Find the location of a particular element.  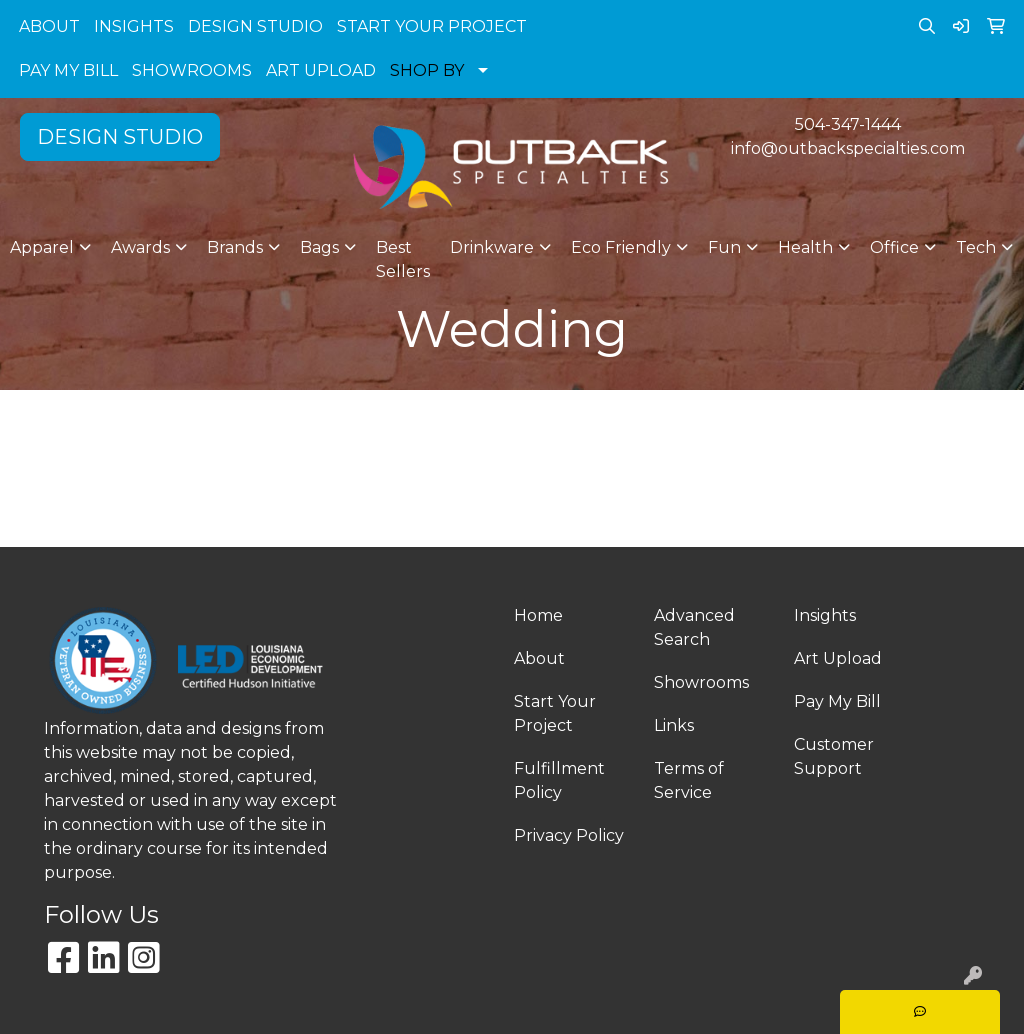

Start Your Project is located at coordinates (555, 713).